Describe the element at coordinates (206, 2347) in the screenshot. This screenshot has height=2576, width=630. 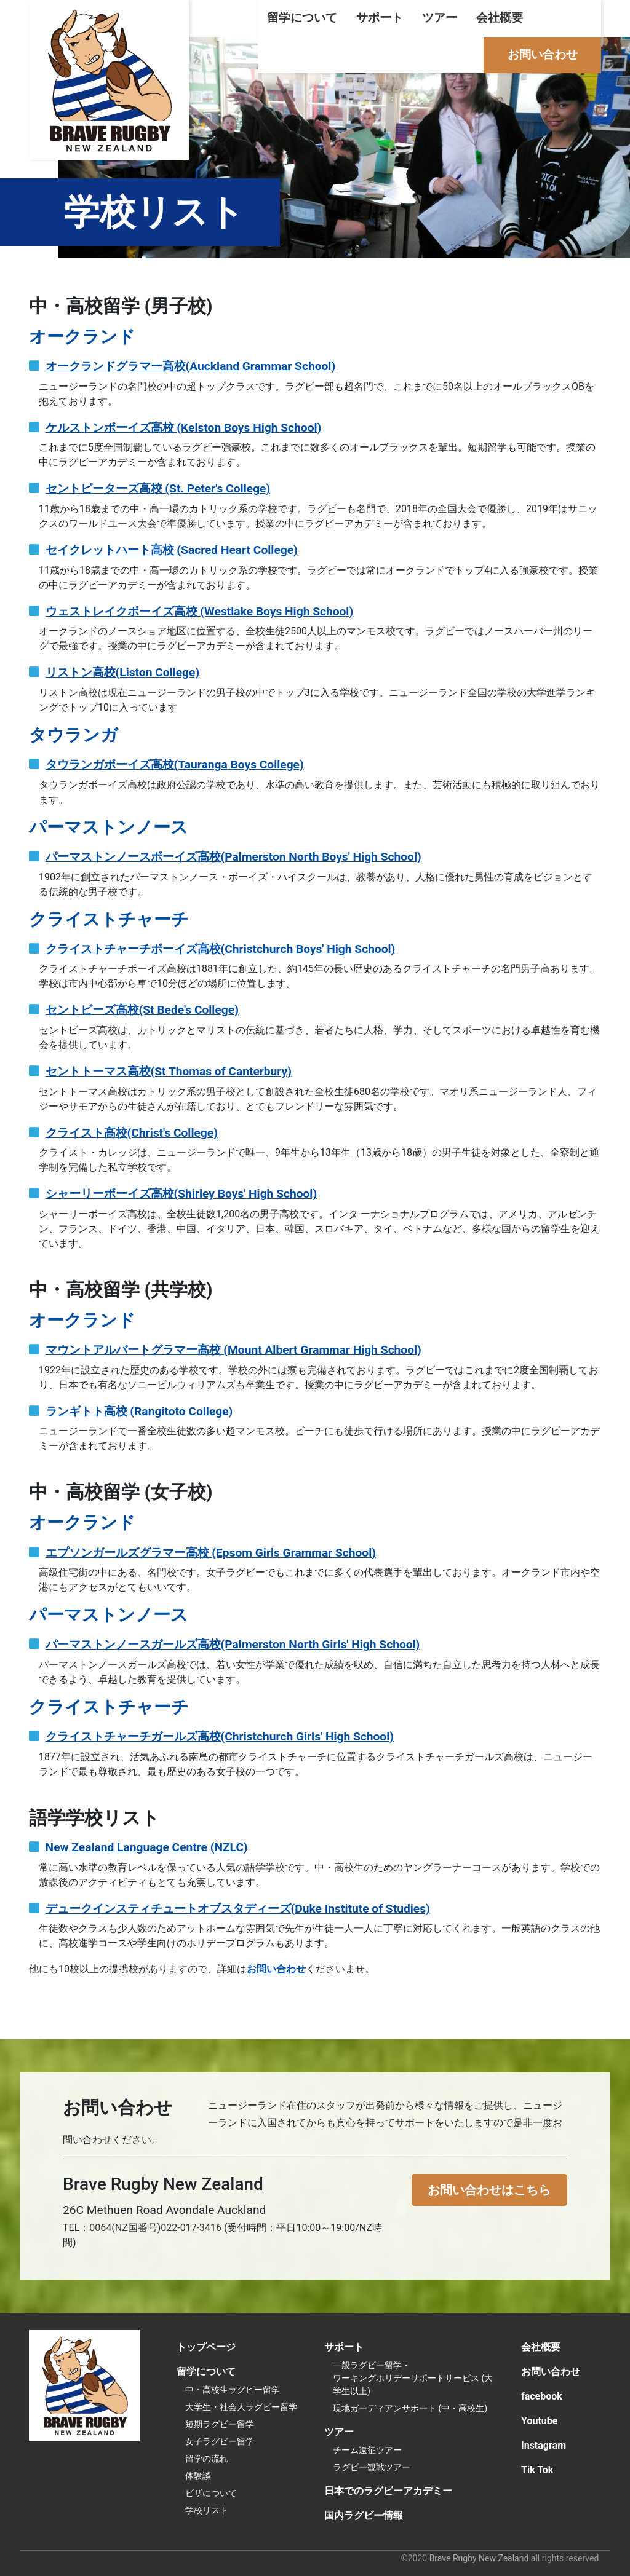
I see `トップページ` at that location.